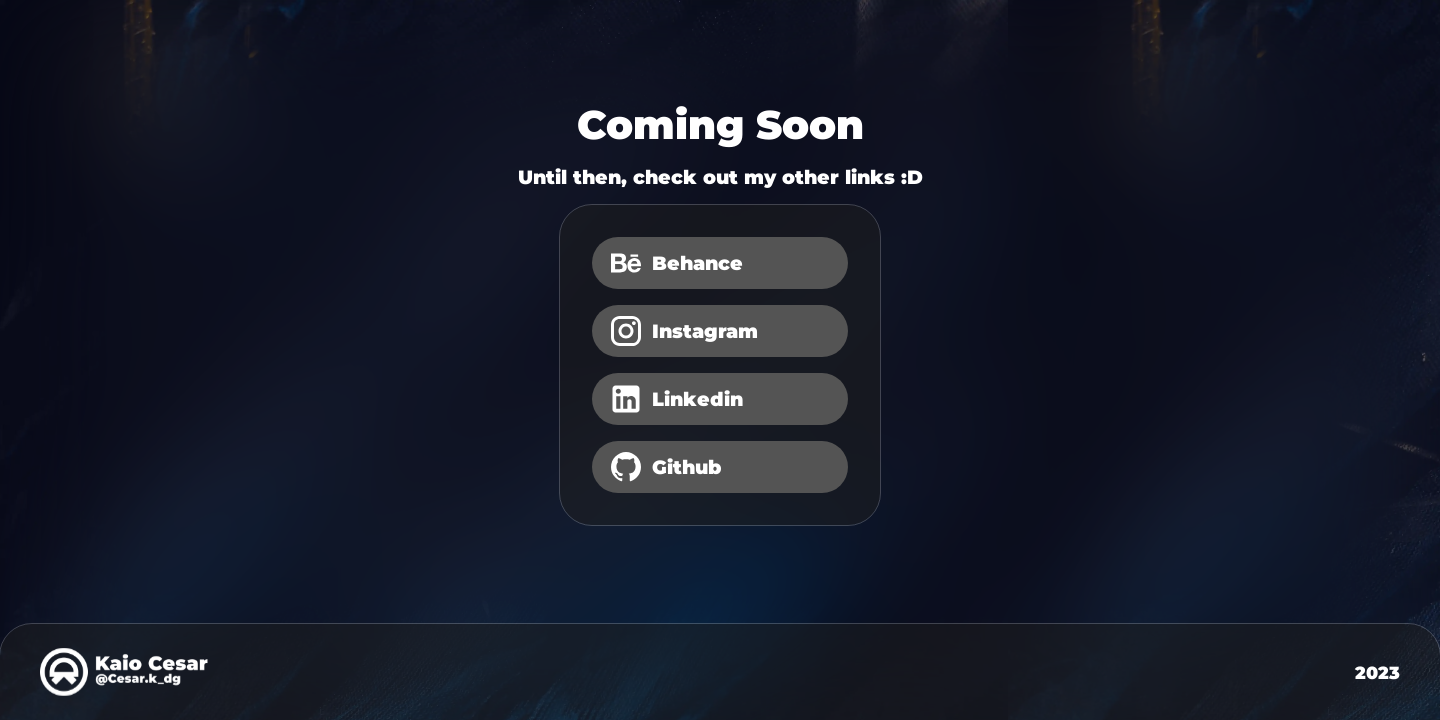  Describe the element at coordinates (675, 399) in the screenshot. I see `Linkedin` at that location.